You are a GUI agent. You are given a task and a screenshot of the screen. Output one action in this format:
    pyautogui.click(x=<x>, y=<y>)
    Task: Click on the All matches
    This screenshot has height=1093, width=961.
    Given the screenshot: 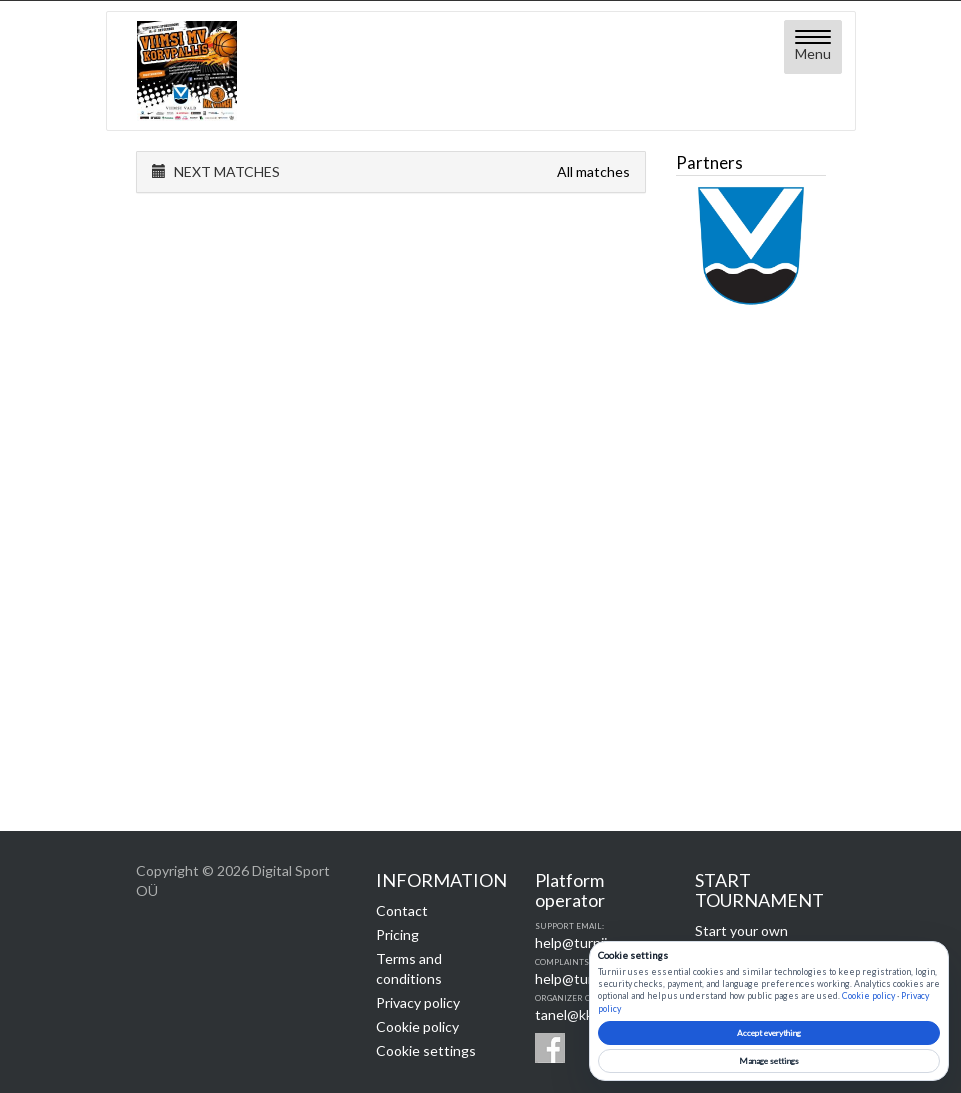 What is the action you would take?
    pyautogui.click(x=593, y=171)
    